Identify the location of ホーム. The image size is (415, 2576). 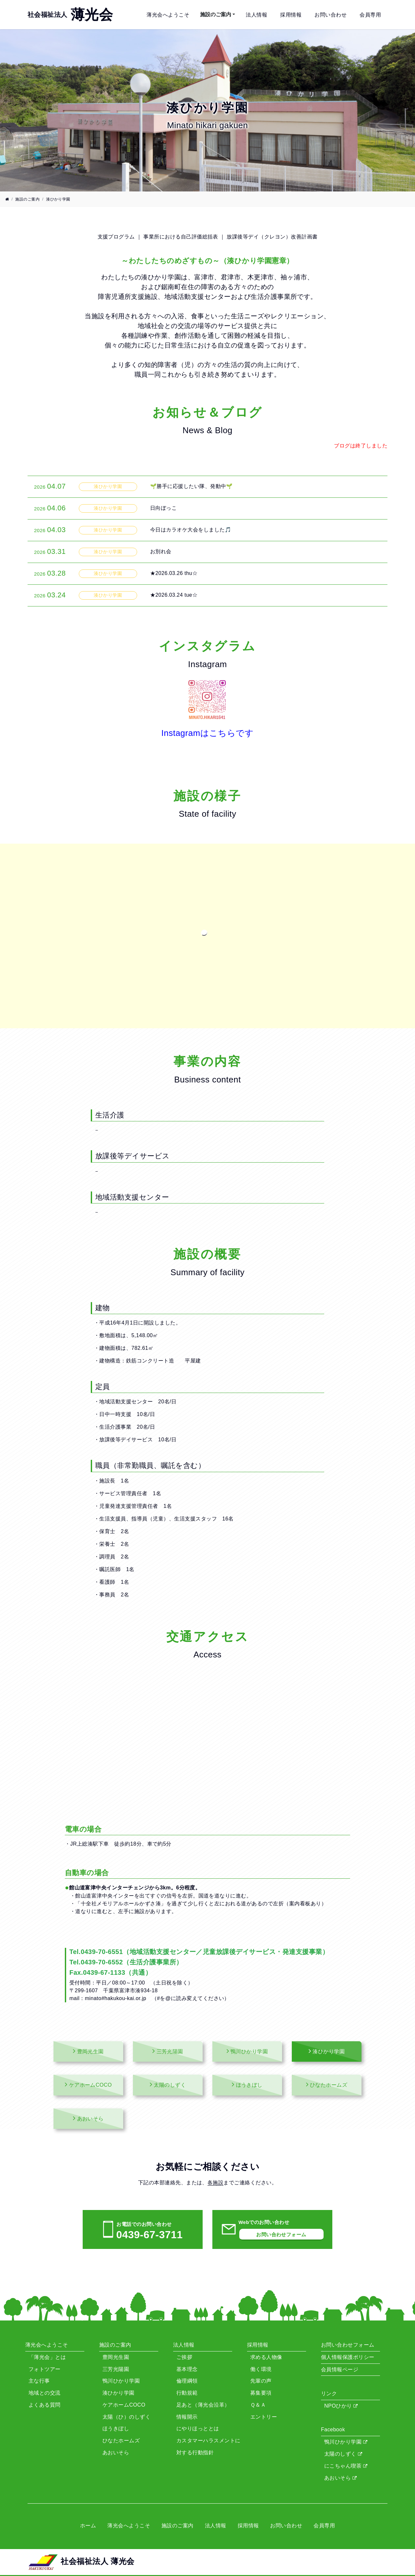
(88, 2525).